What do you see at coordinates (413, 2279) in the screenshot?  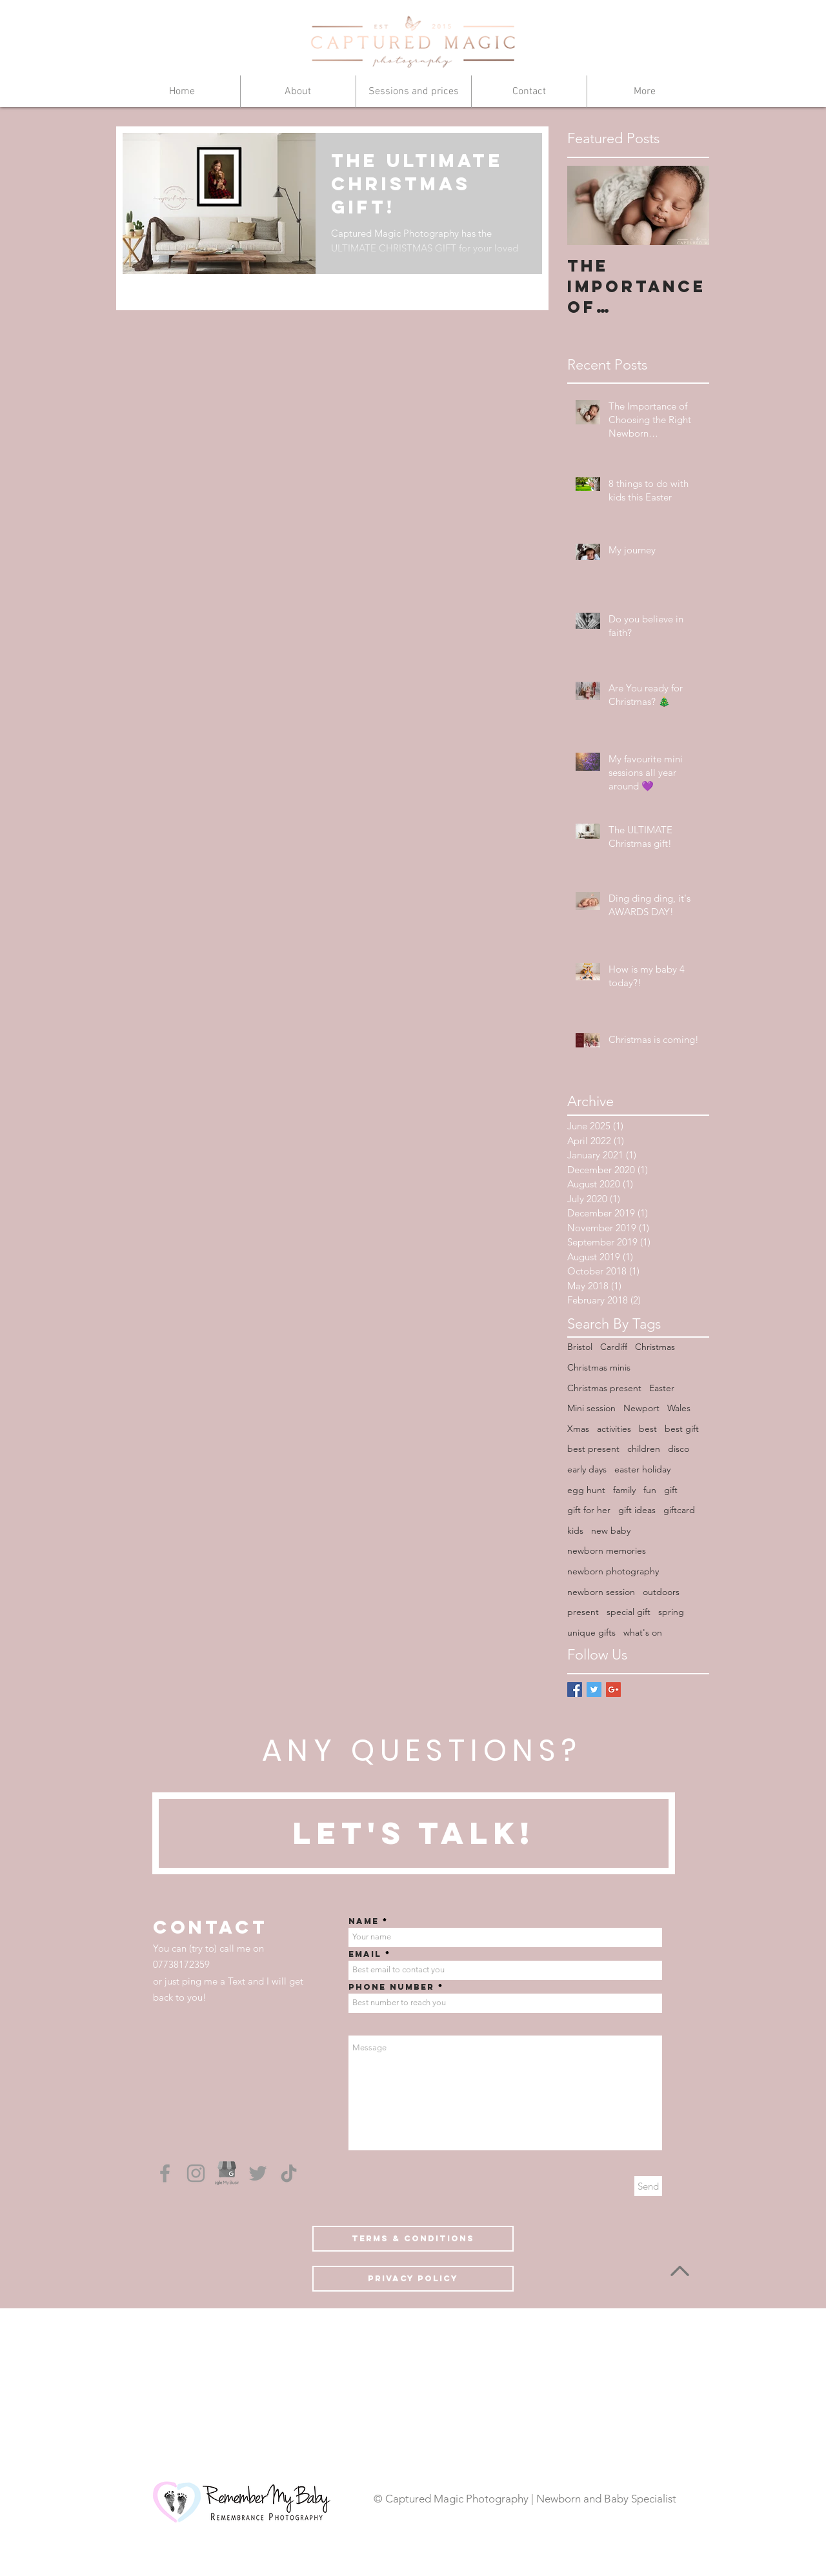 I see `[Privacy Policy]` at bounding box center [413, 2279].